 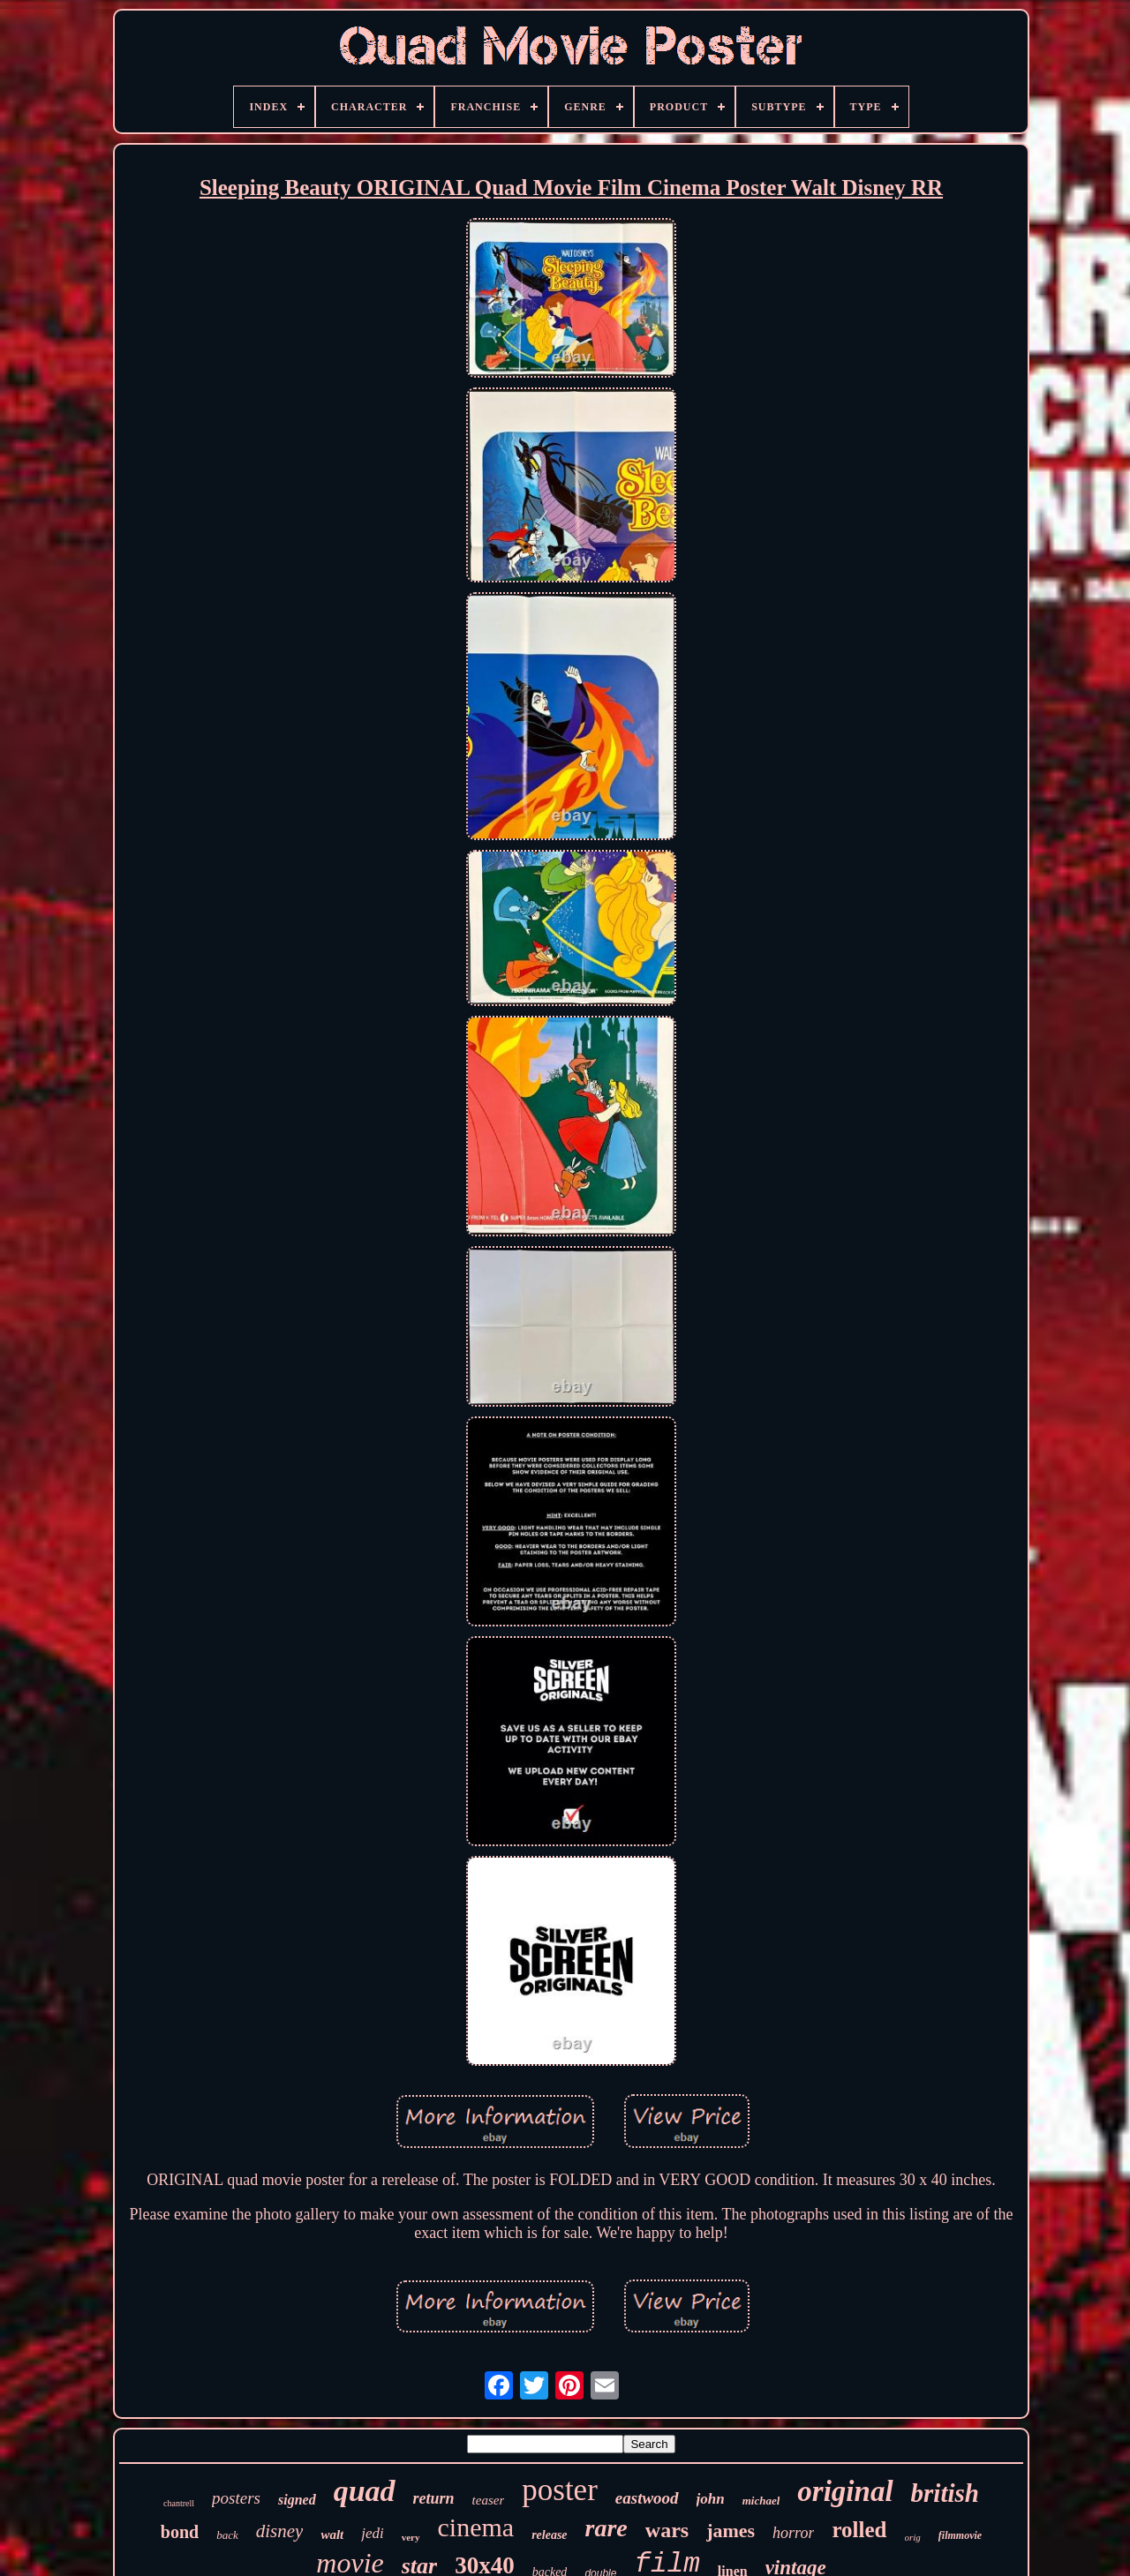 What do you see at coordinates (560, 2490) in the screenshot?
I see `poster` at bounding box center [560, 2490].